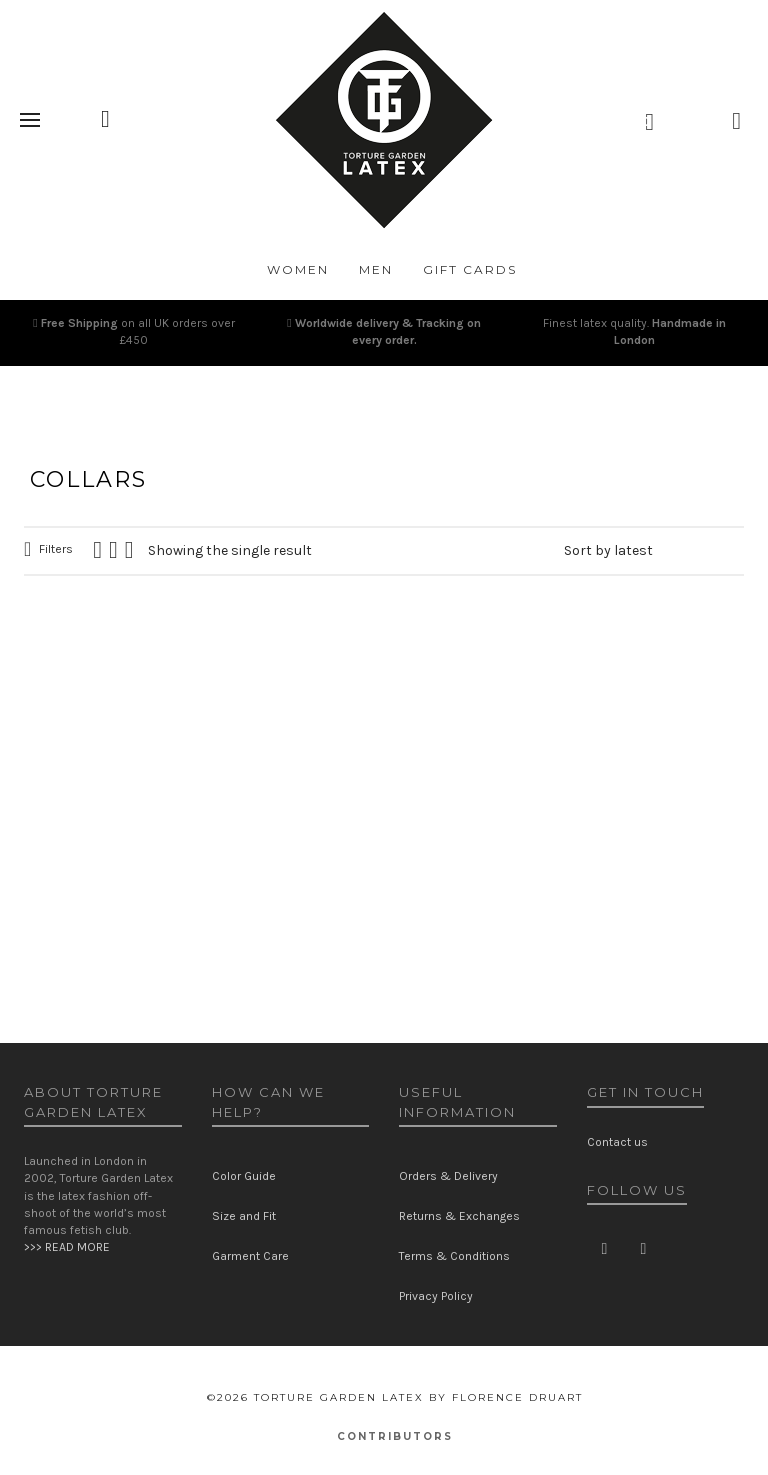 The height and width of the screenshot is (1475, 768). I want to click on Orders & Delivery, so click(448, 1176).